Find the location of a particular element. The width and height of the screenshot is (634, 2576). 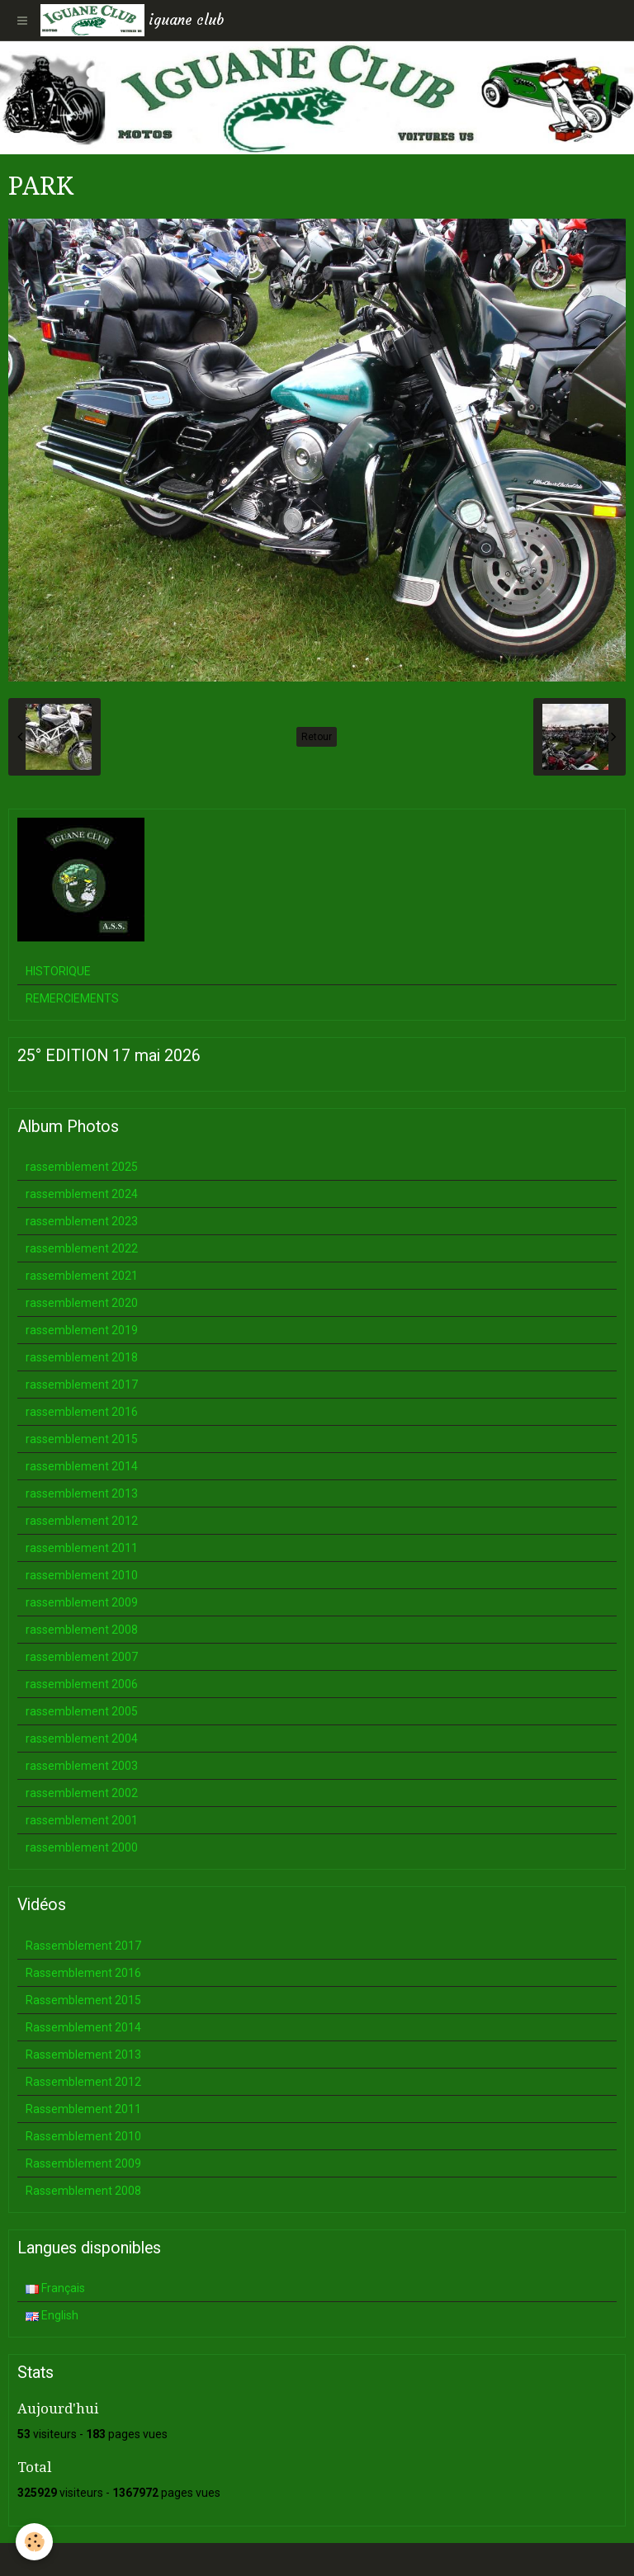

Rassemblement 2012 is located at coordinates (83, 2081).